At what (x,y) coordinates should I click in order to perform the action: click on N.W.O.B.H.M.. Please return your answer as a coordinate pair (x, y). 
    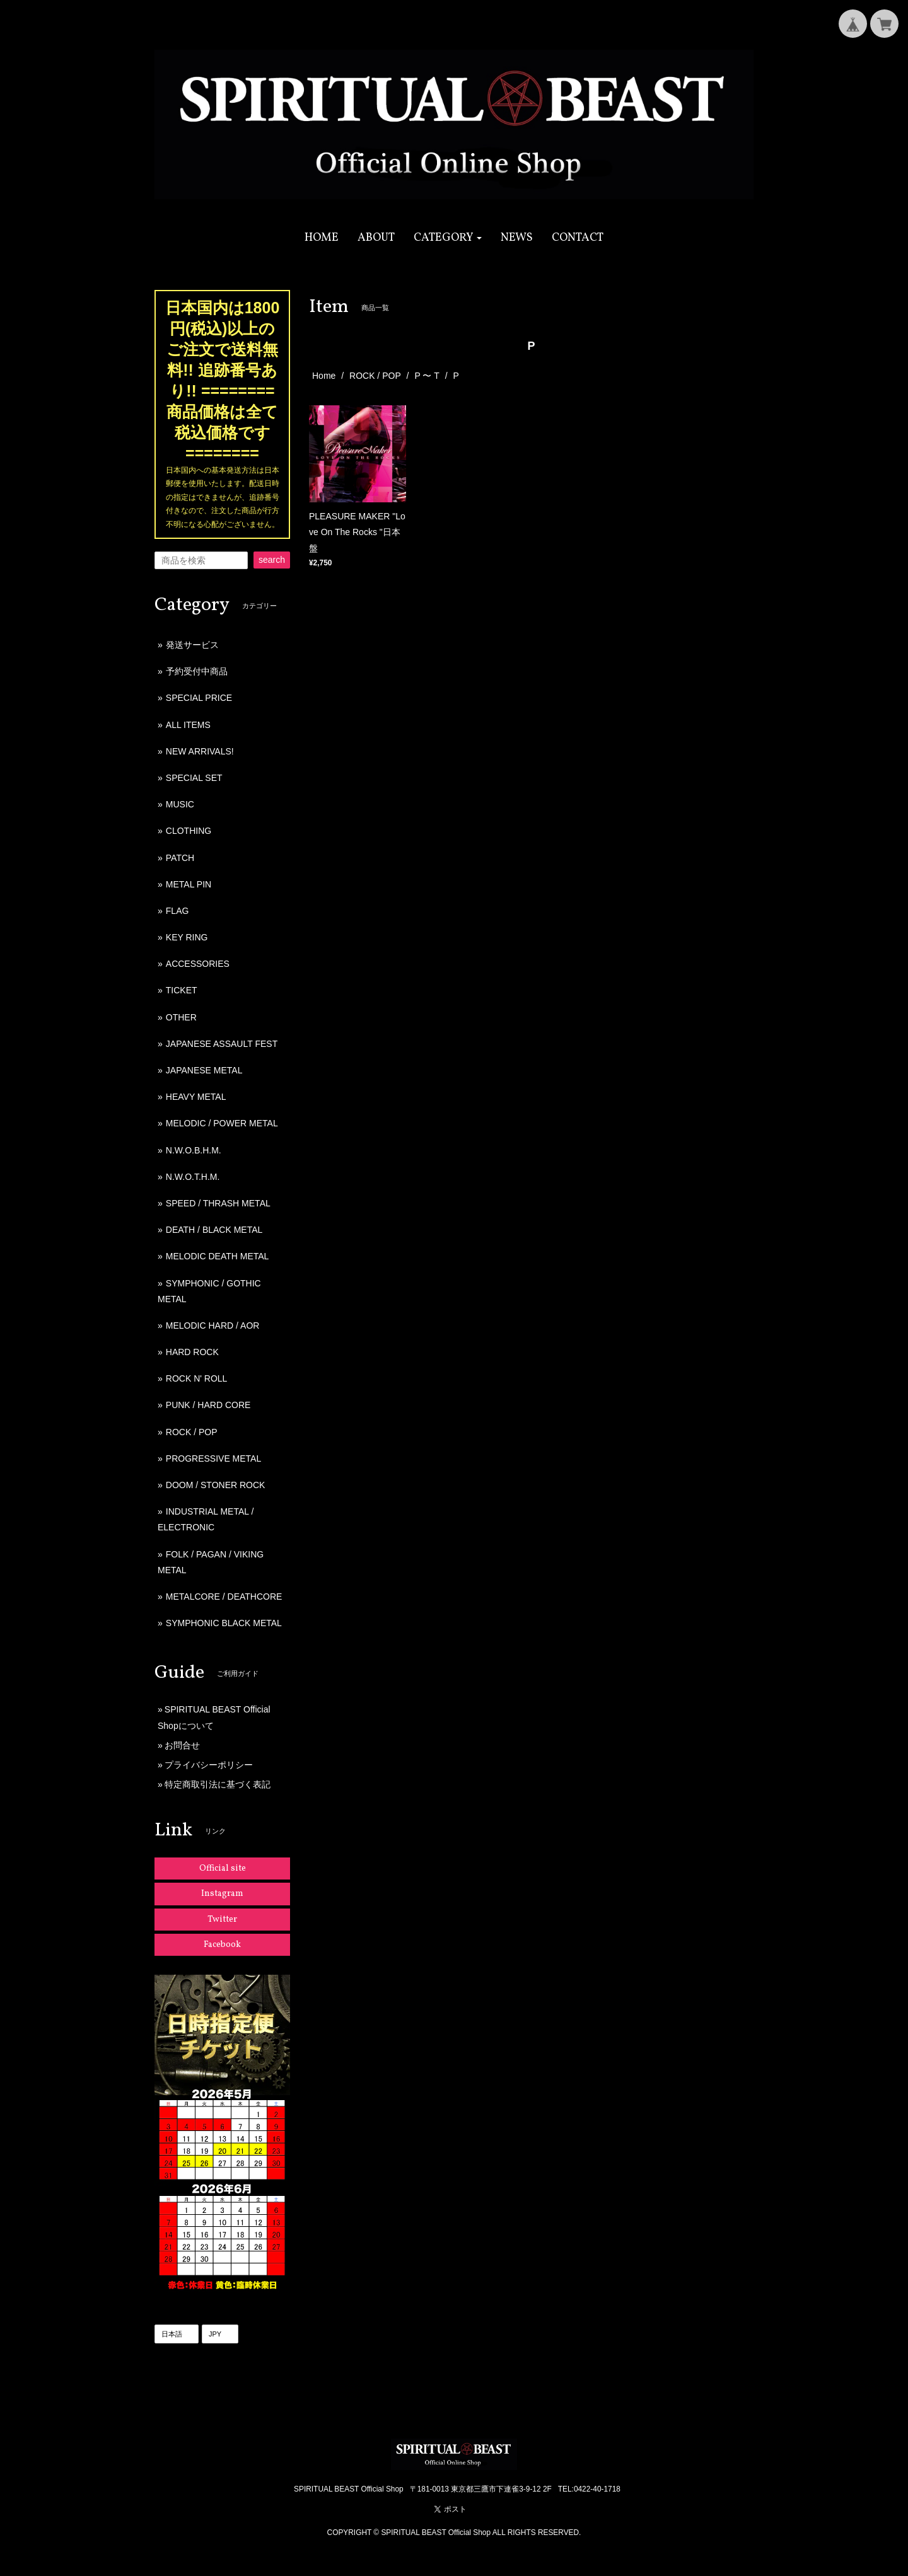
    Looking at the image, I should click on (193, 1150).